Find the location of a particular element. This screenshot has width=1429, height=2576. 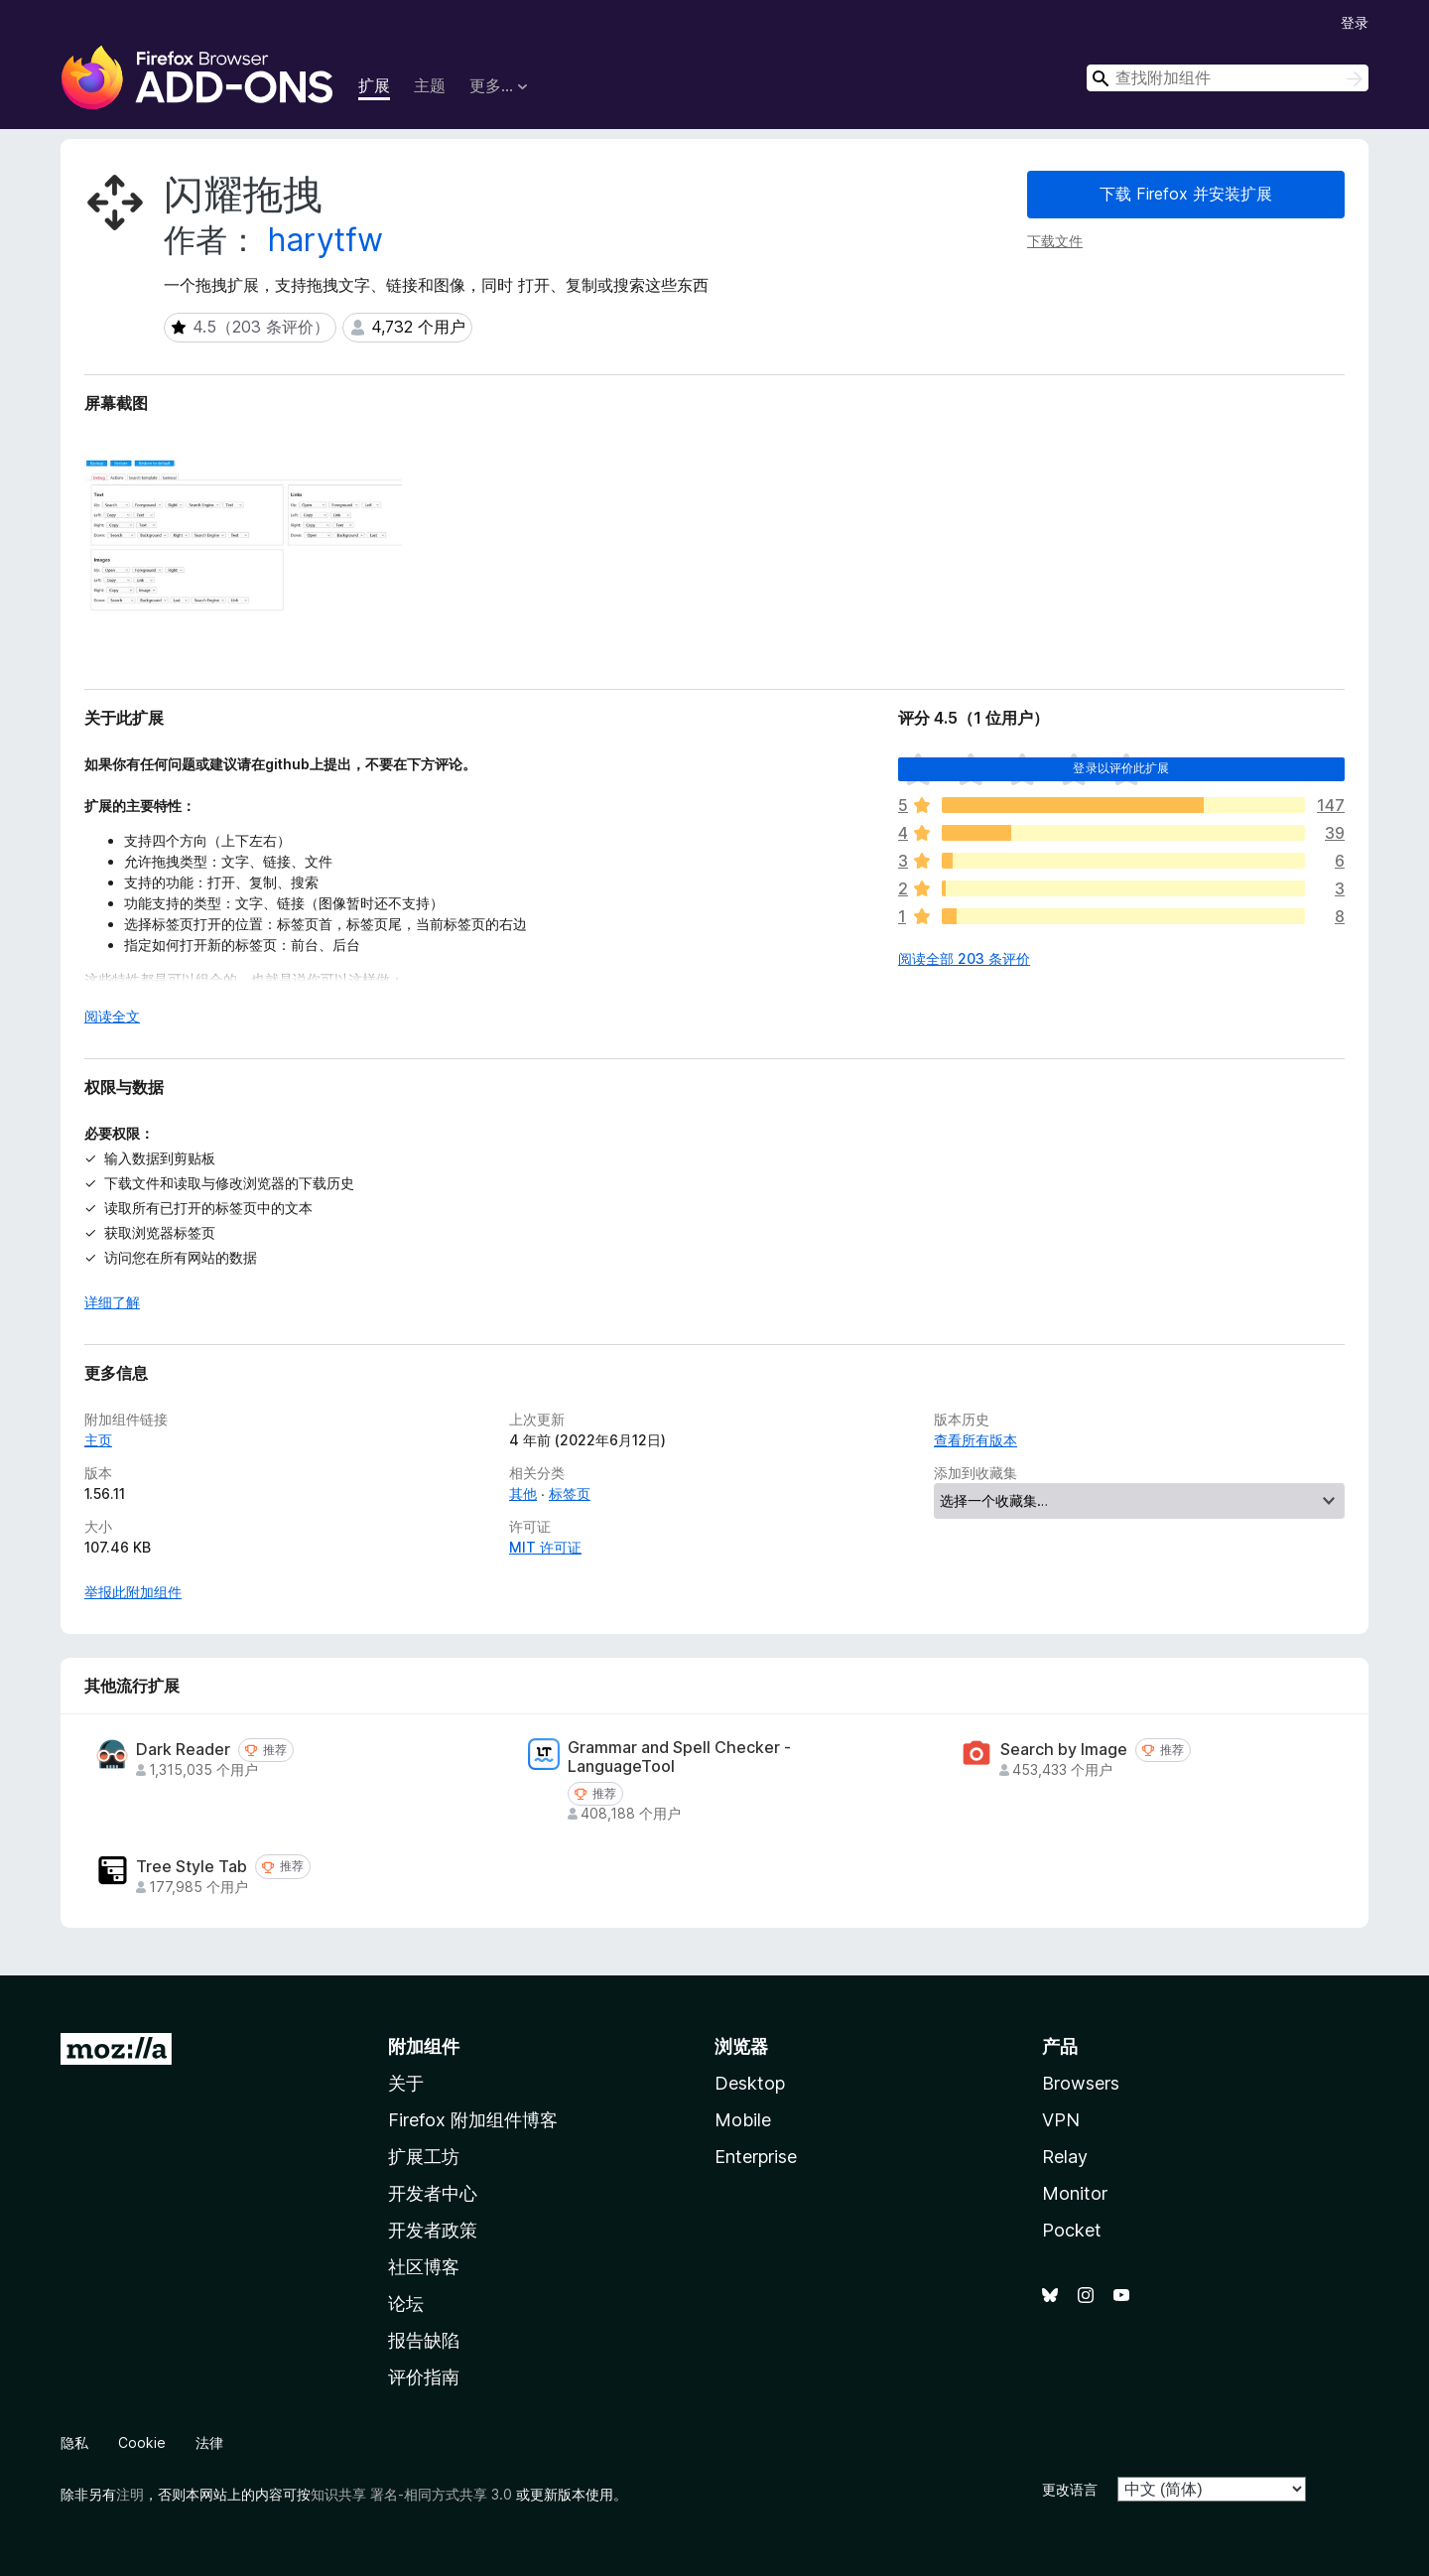

Relay is located at coordinates (1065, 2156).